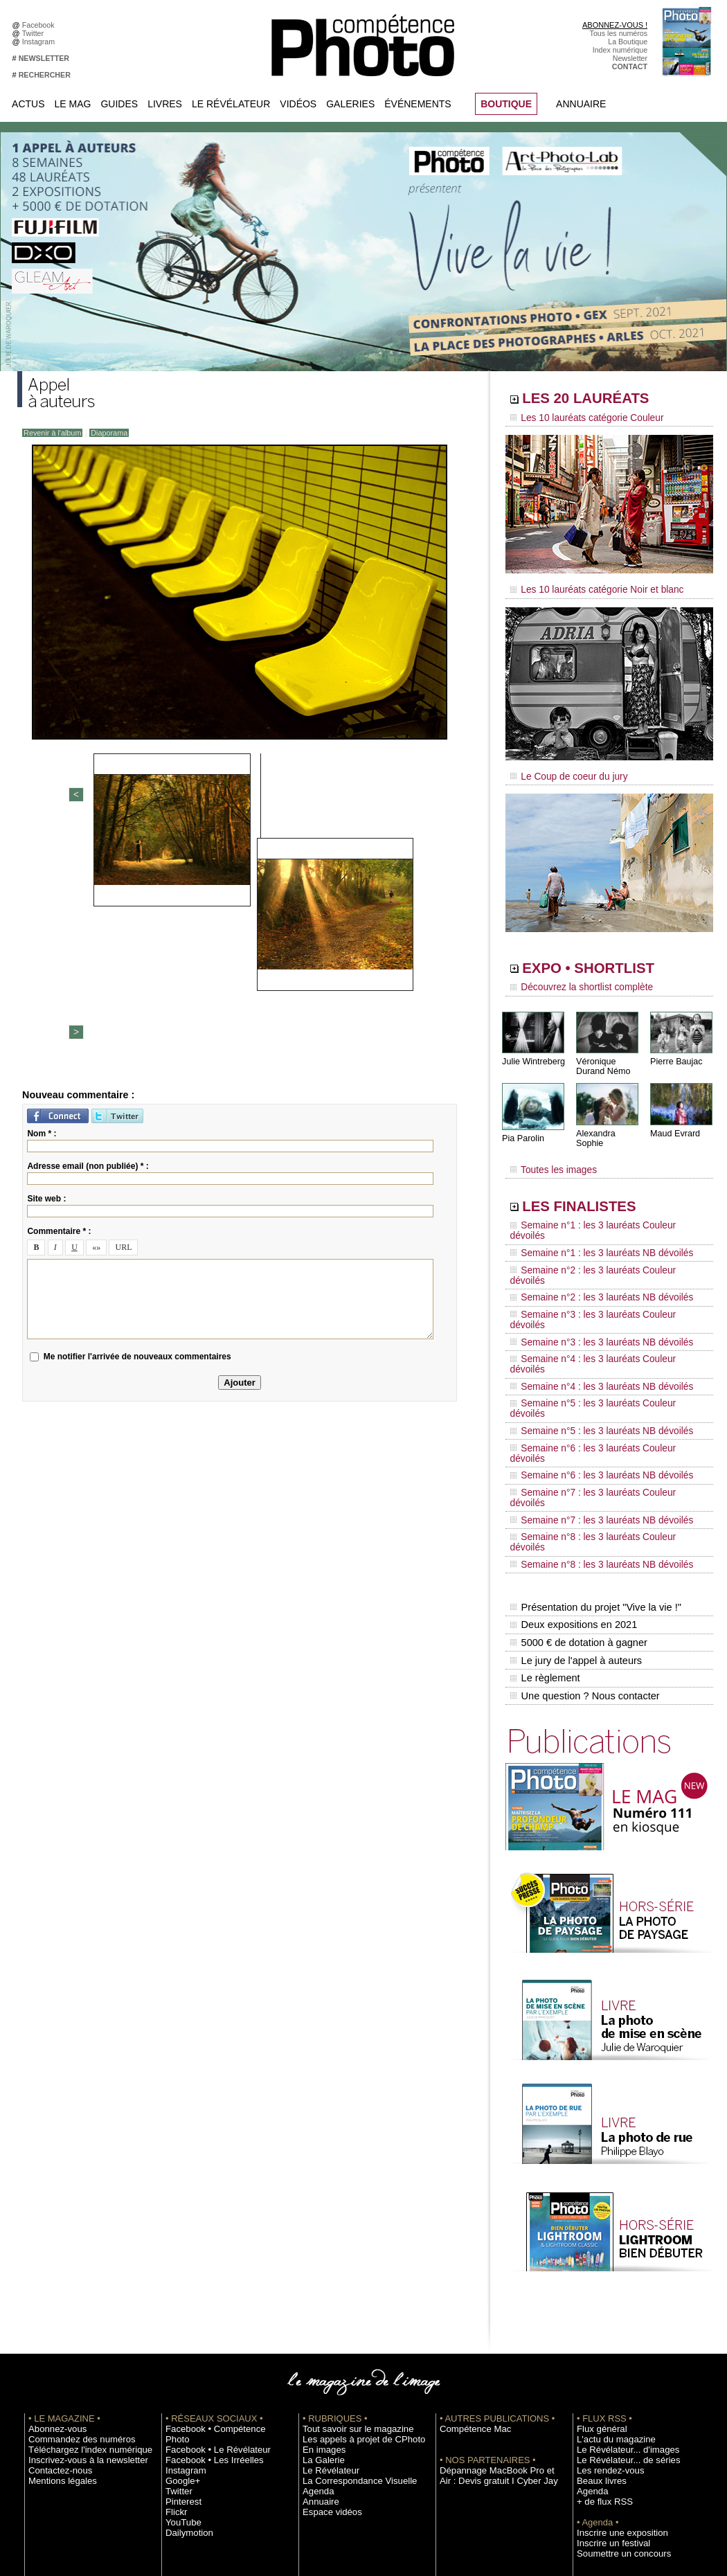 This screenshot has height=2576, width=727. Describe the element at coordinates (573, 980) in the screenshot. I see `Découvrez la shortlist complète` at that location.